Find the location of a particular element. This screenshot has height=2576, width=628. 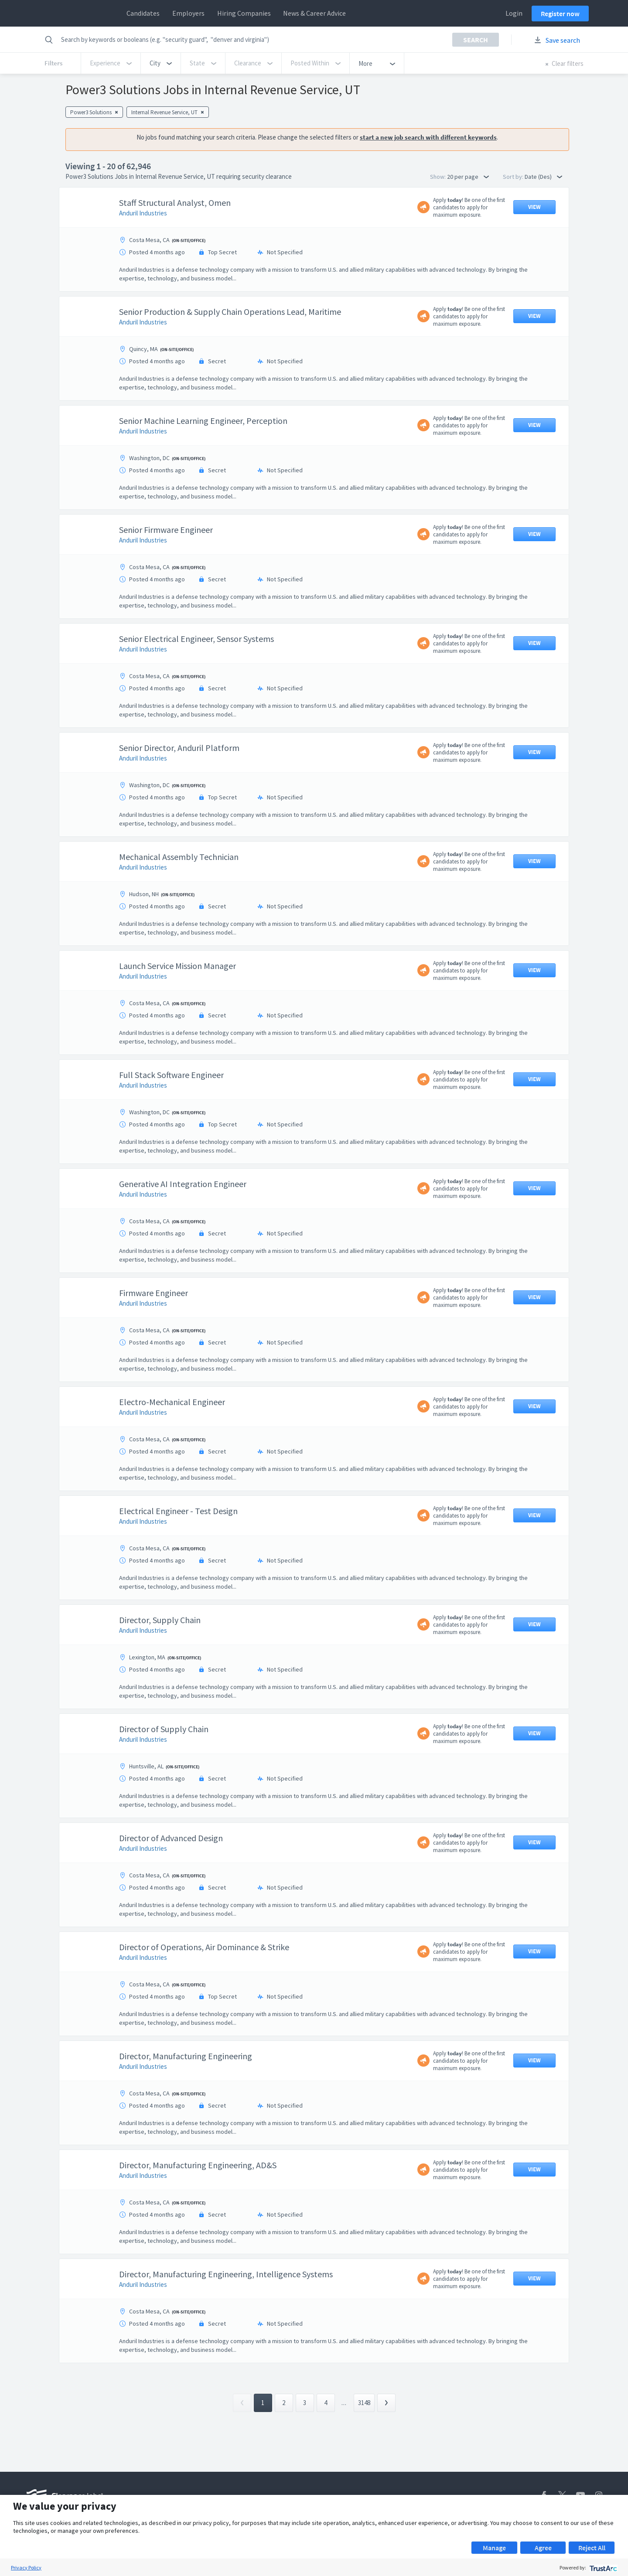

News & Career Advice is located at coordinates (314, 13).